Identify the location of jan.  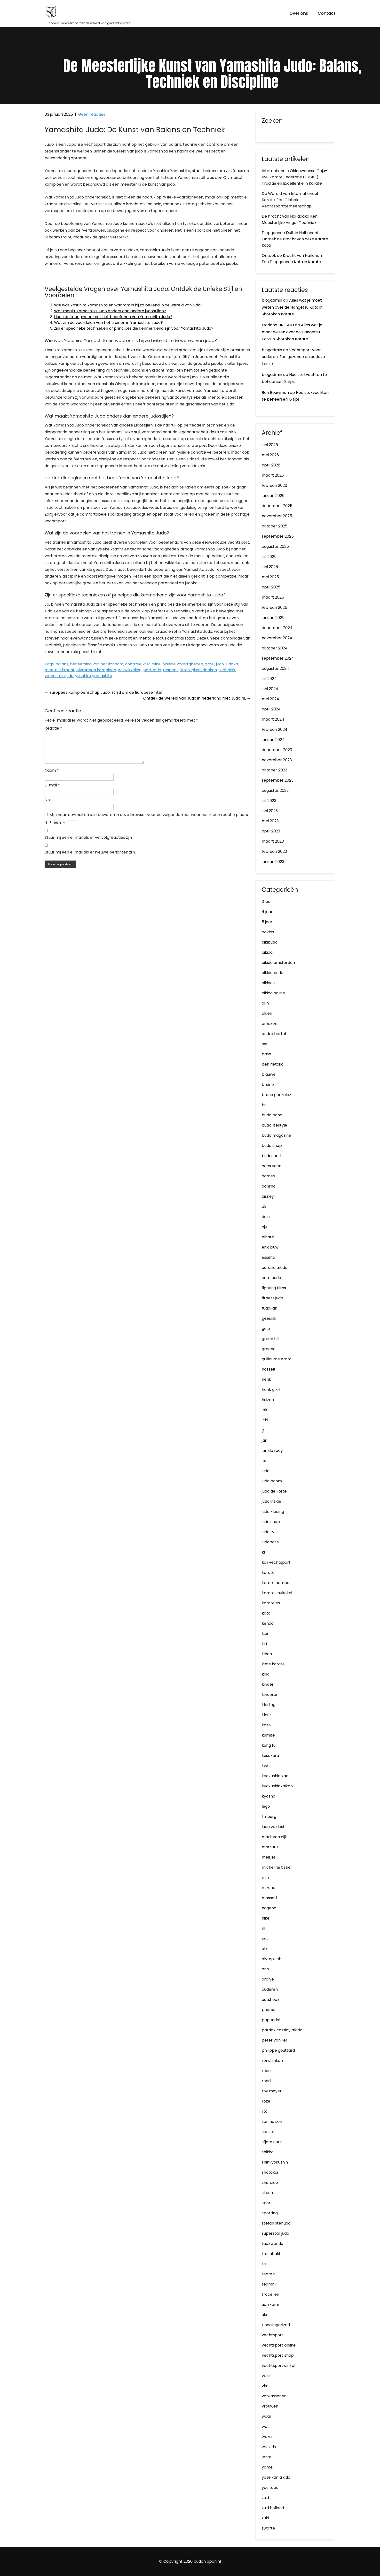
(264, 1440).